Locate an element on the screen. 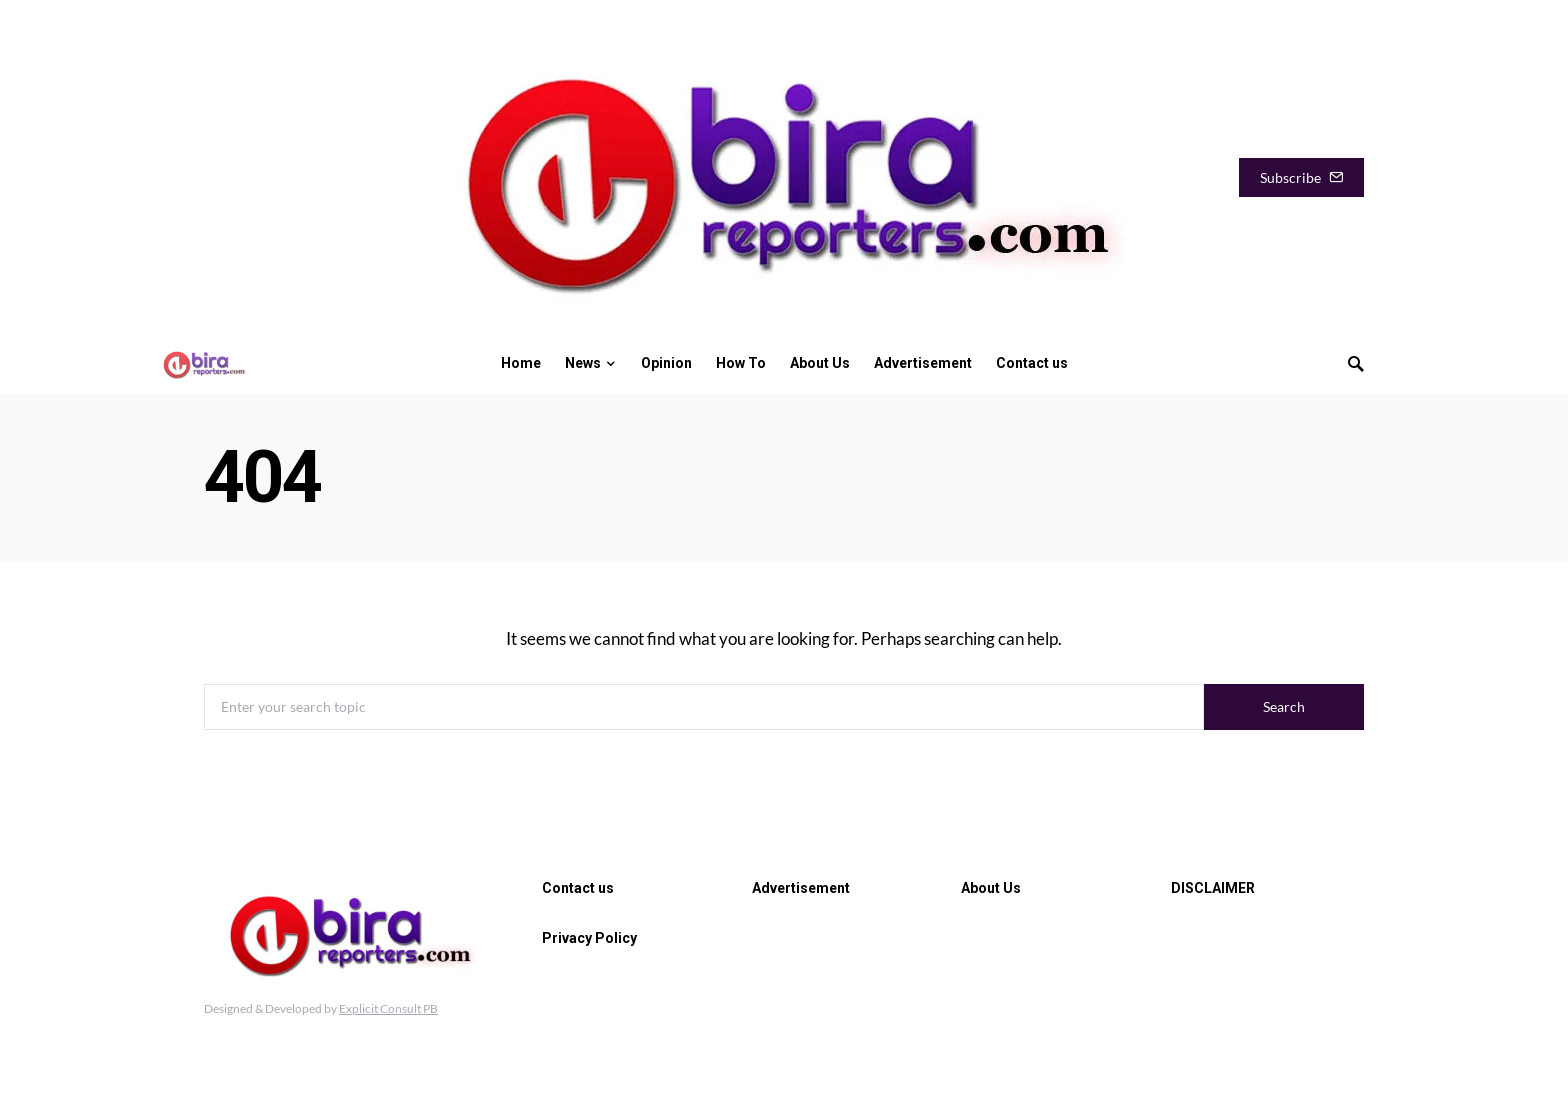  DISCLAIMER is located at coordinates (1213, 888).